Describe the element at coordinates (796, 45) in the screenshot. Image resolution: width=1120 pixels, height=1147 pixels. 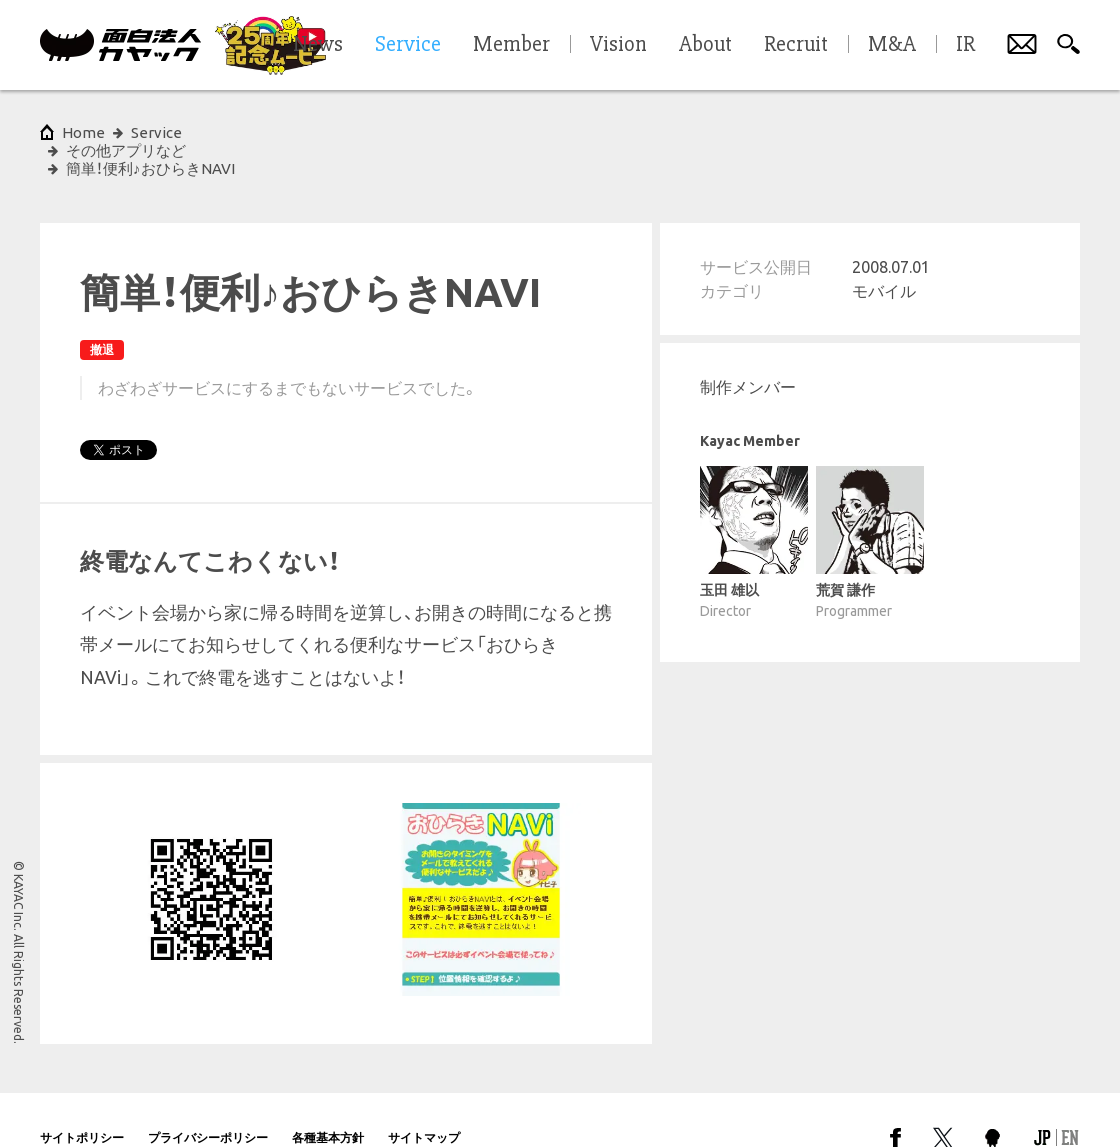
I see `Recruit` at that location.